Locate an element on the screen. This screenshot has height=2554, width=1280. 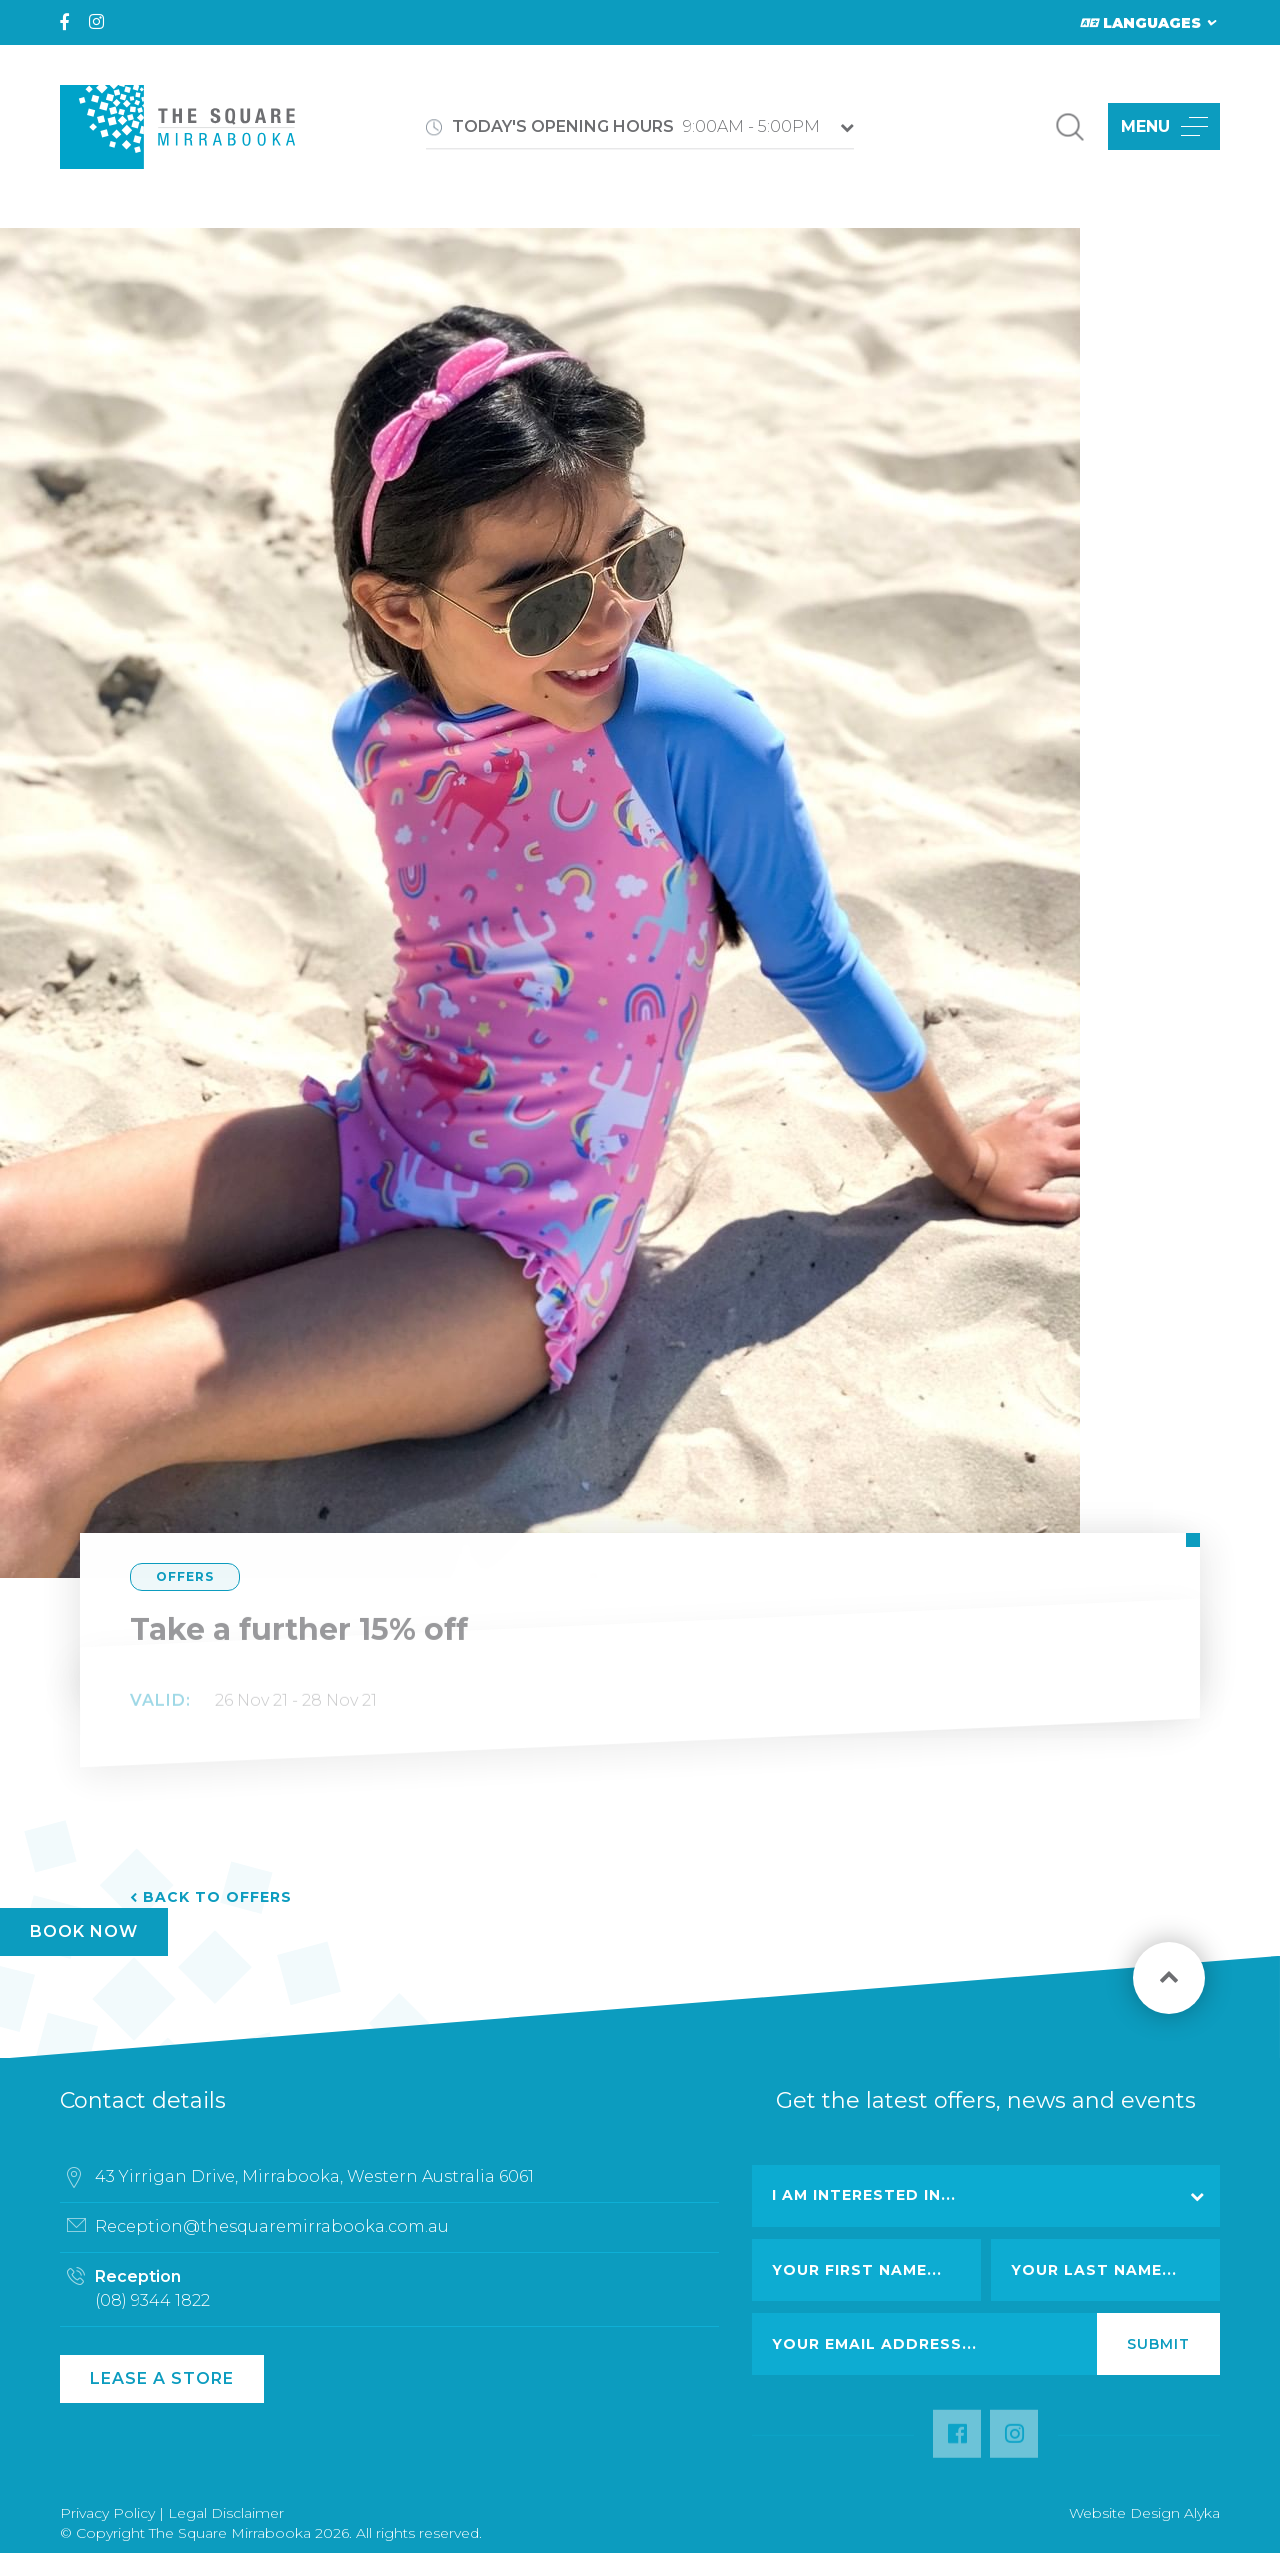
Back to Offers is located at coordinates (217, 1897).